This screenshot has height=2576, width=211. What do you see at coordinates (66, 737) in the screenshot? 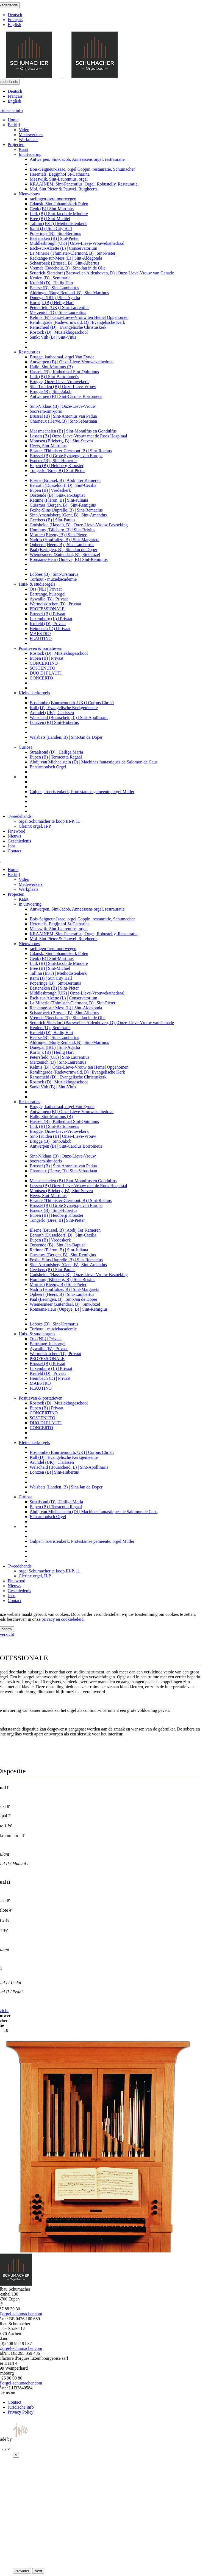
I see `Walsbets (Landen, B) | Sint-Jan de Doper` at bounding box center [66, 737].